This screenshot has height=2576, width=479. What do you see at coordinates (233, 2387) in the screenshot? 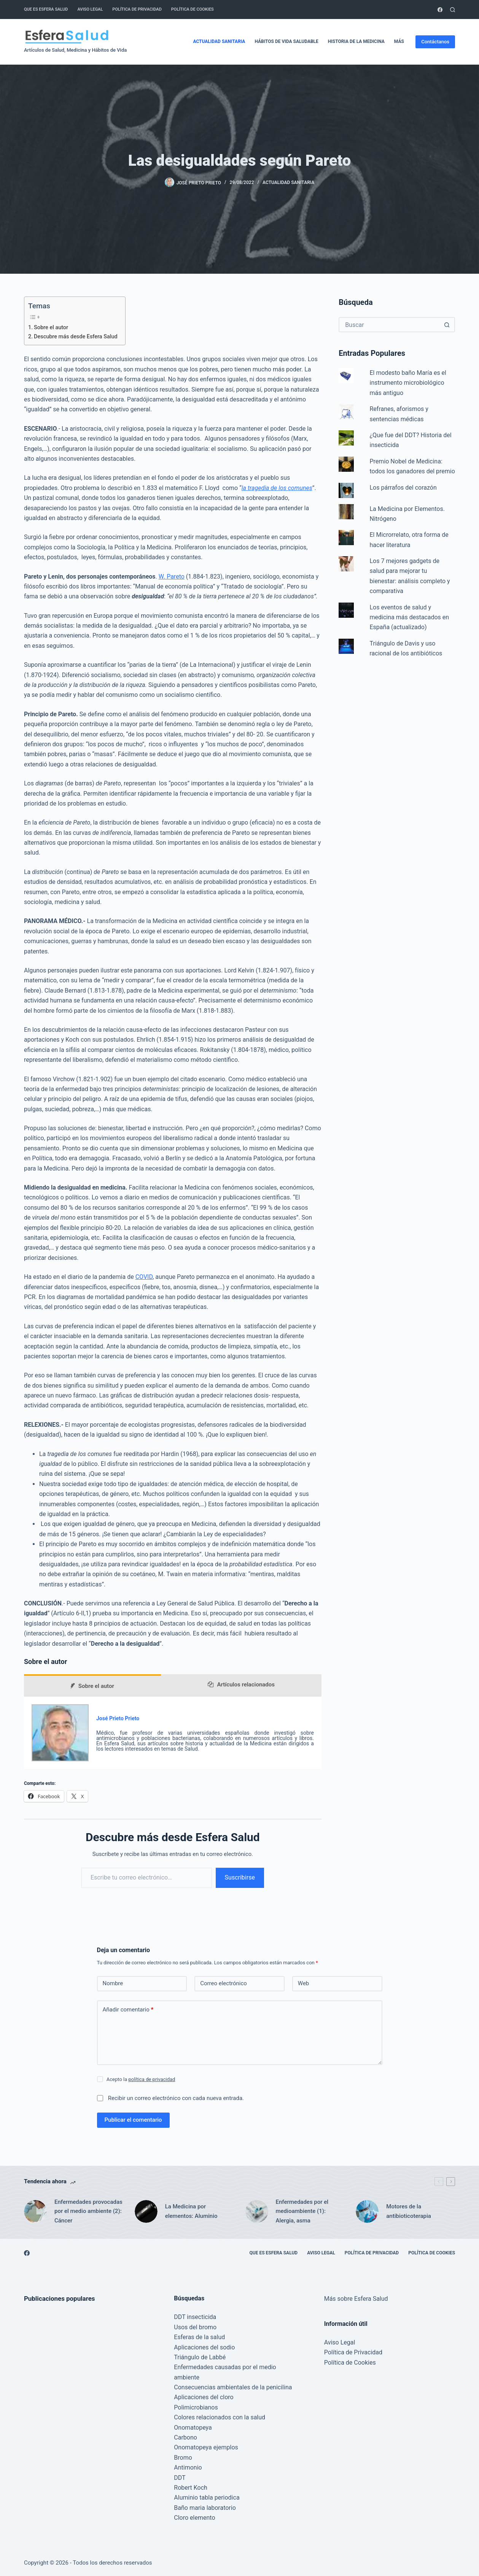
I see `Consecuencias ambientales de la penicilina` at bounding box center [233, 2387].